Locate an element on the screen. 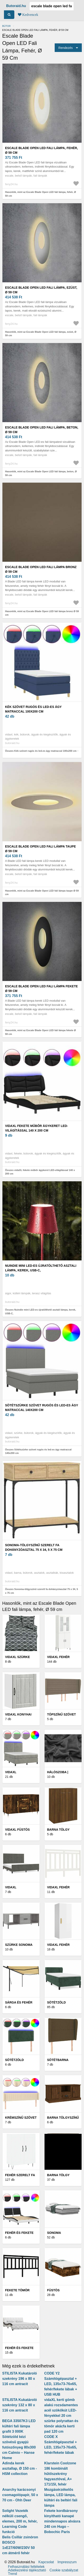 This screenshot has height=2576, width=84. Összes Nuindie mini LED-es újratölthető asztali lámpa, kerek, USB-C, is located at coordinates (40, 1311).